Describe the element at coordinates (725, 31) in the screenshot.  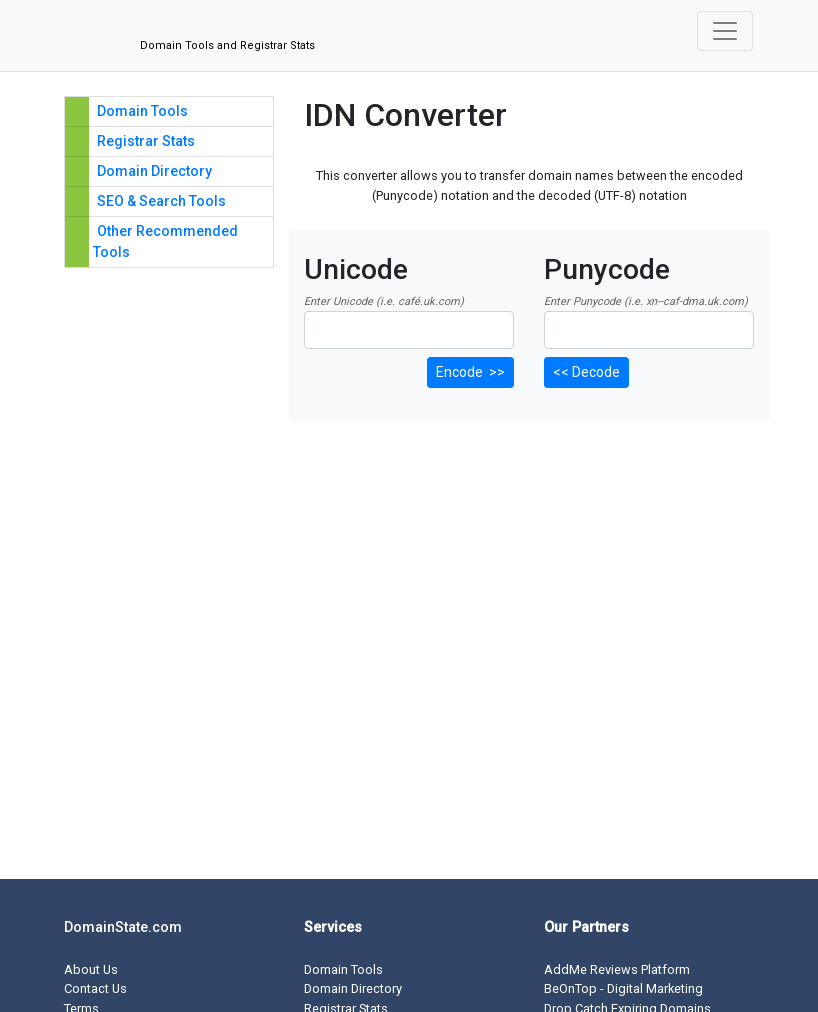
I see `[Toggle navigation]` at that location.